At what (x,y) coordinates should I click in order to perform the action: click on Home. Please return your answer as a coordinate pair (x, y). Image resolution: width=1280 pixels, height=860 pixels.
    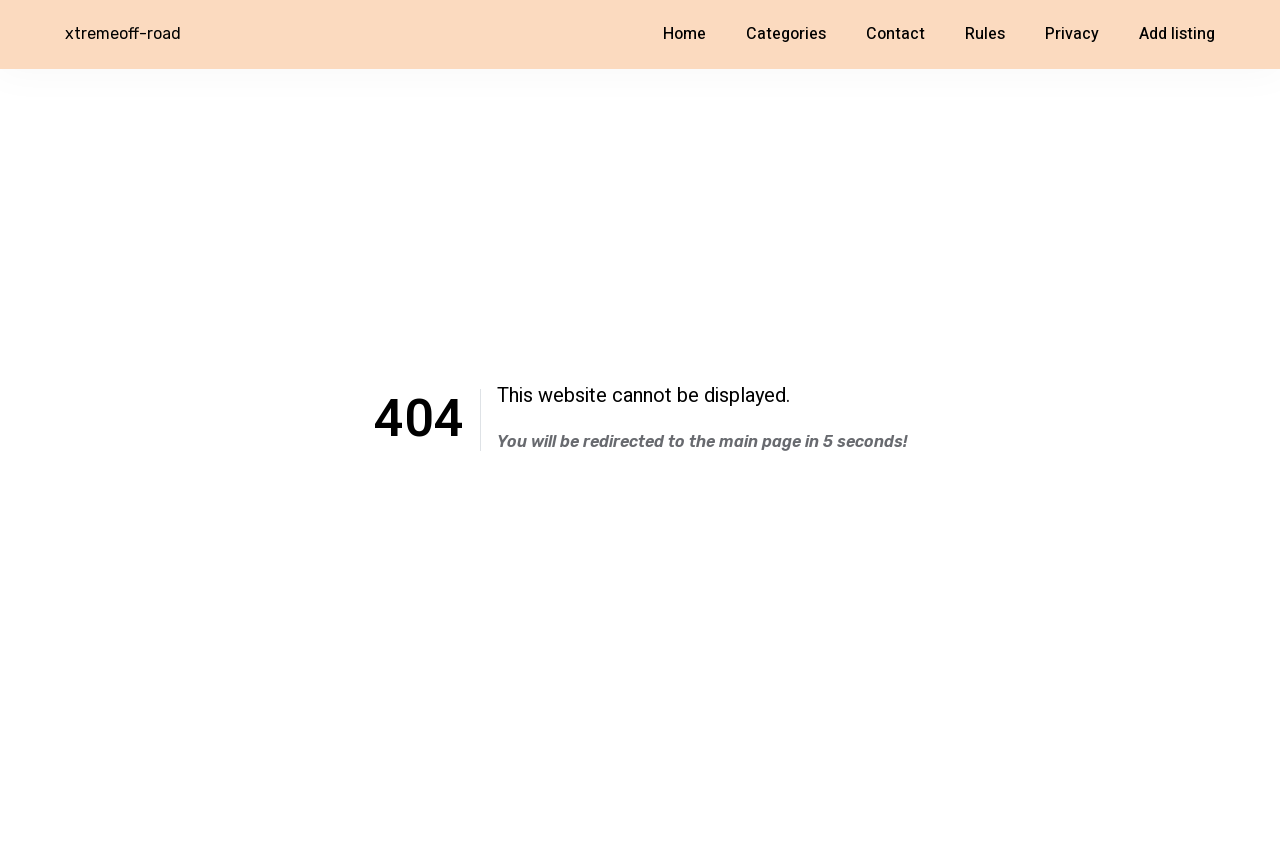
    Looking at the image, I should click on (684, 34).